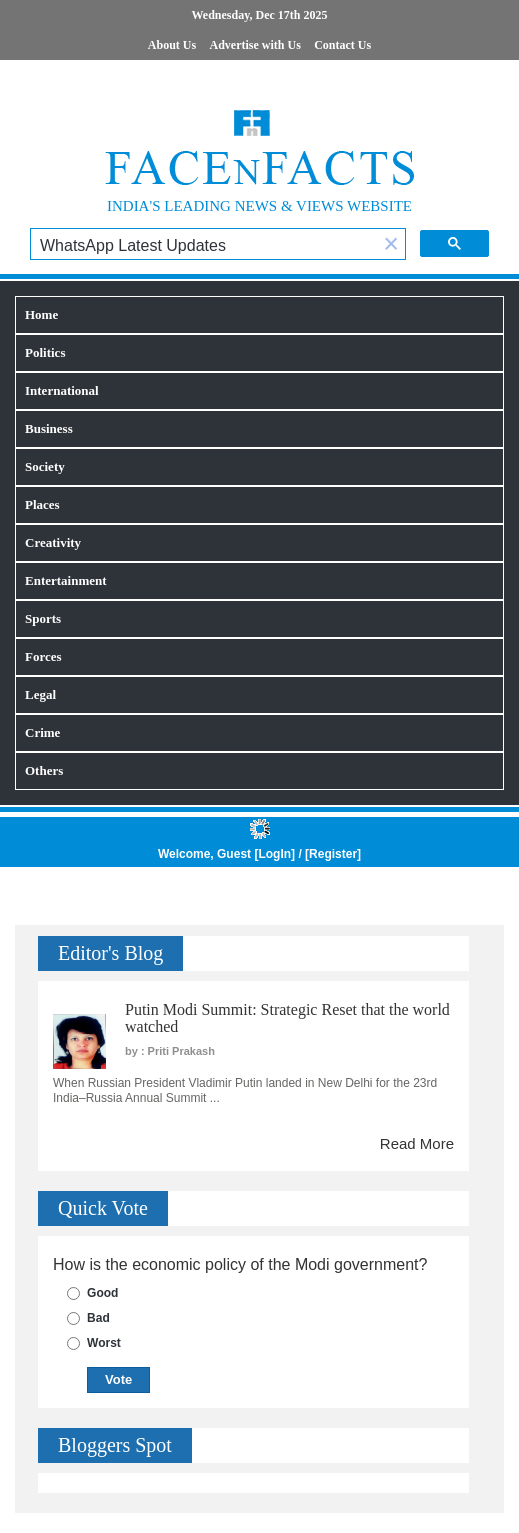 This screenshot has height=1533, width=519. Describe the element at coordinates (417, 1143) in the screenshot. I see `Read More` at that location.